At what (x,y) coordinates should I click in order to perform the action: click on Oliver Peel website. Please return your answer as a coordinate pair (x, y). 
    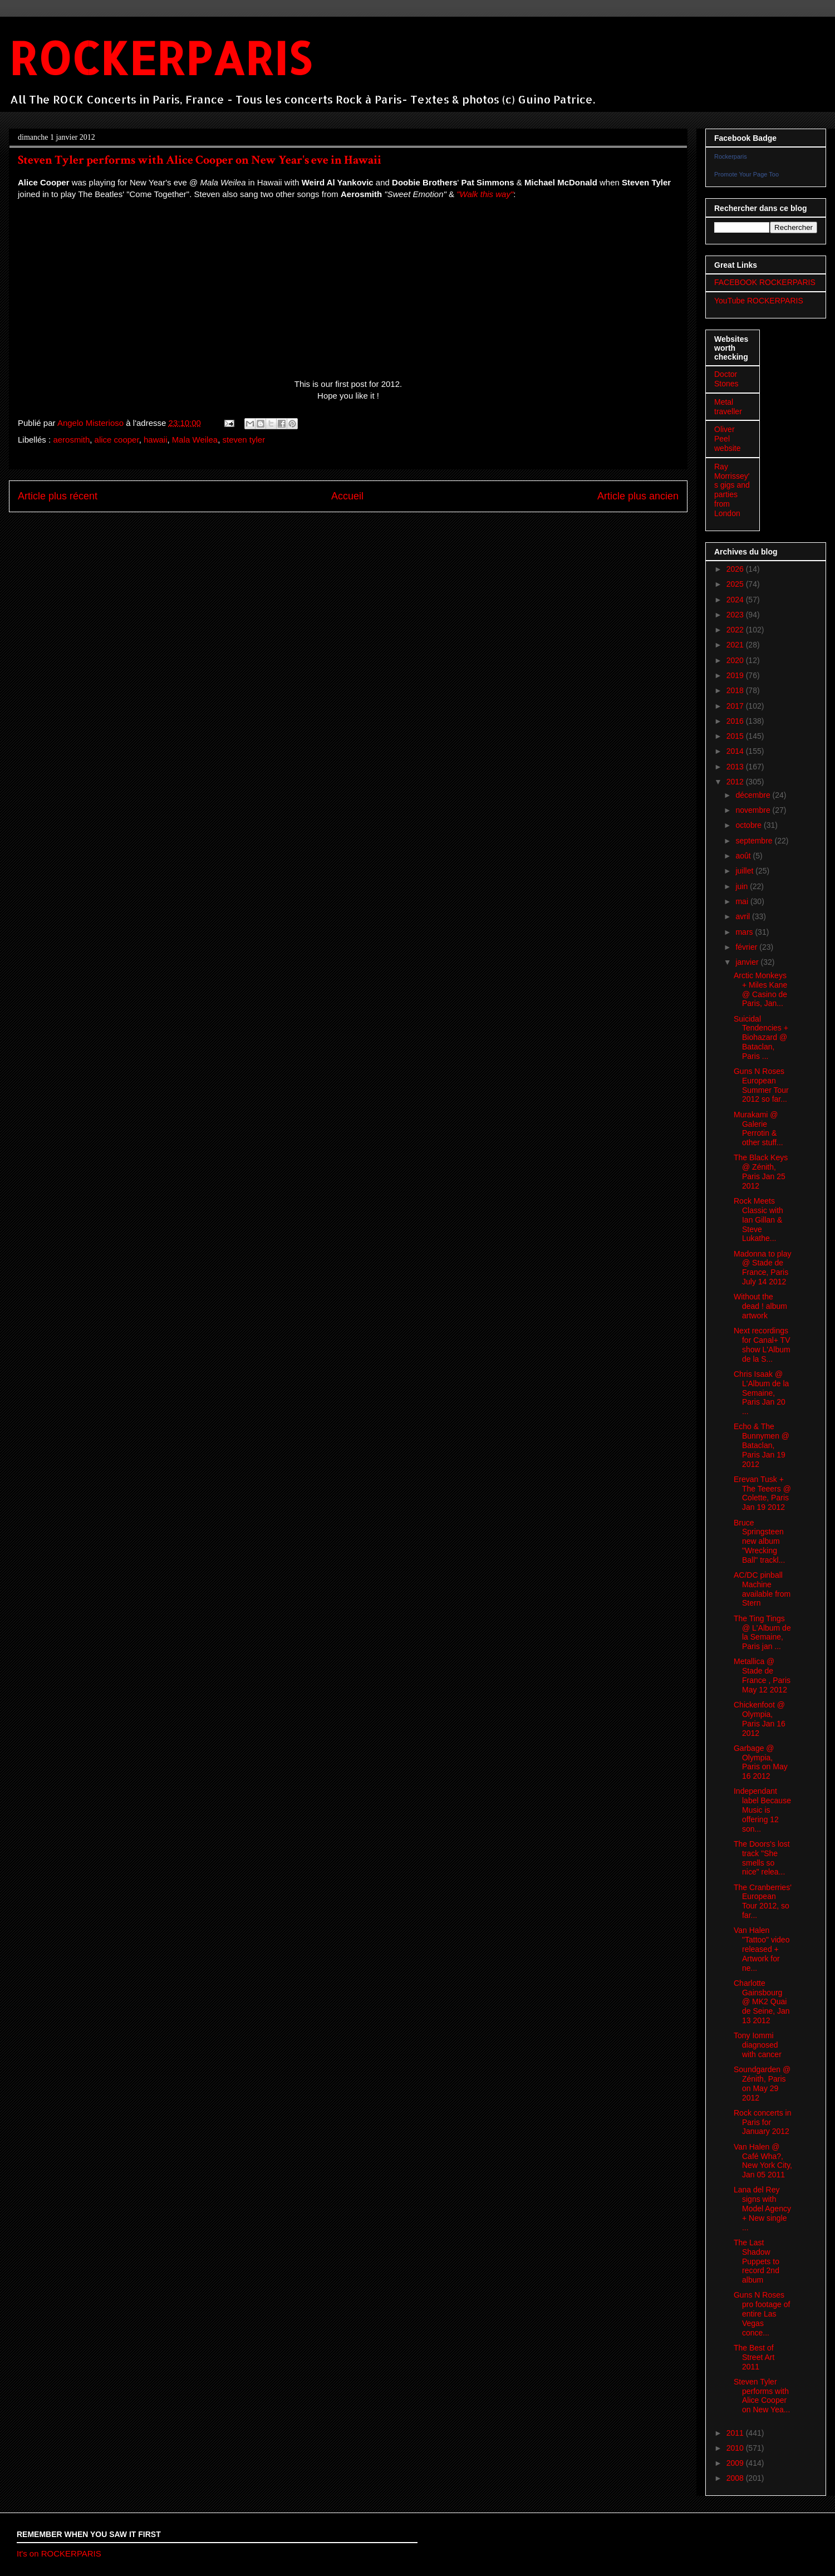
    Looking at the image, I should click on (727, 439).